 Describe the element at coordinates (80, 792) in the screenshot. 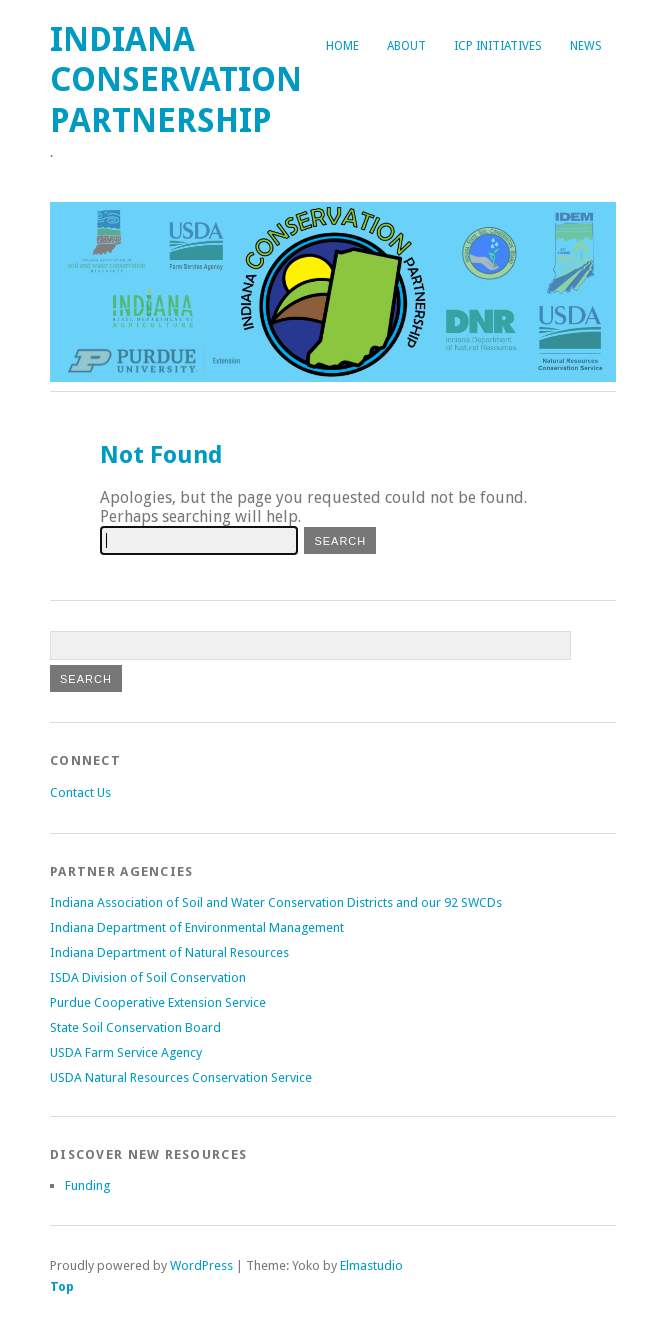

I see `Contact Us` at that location.